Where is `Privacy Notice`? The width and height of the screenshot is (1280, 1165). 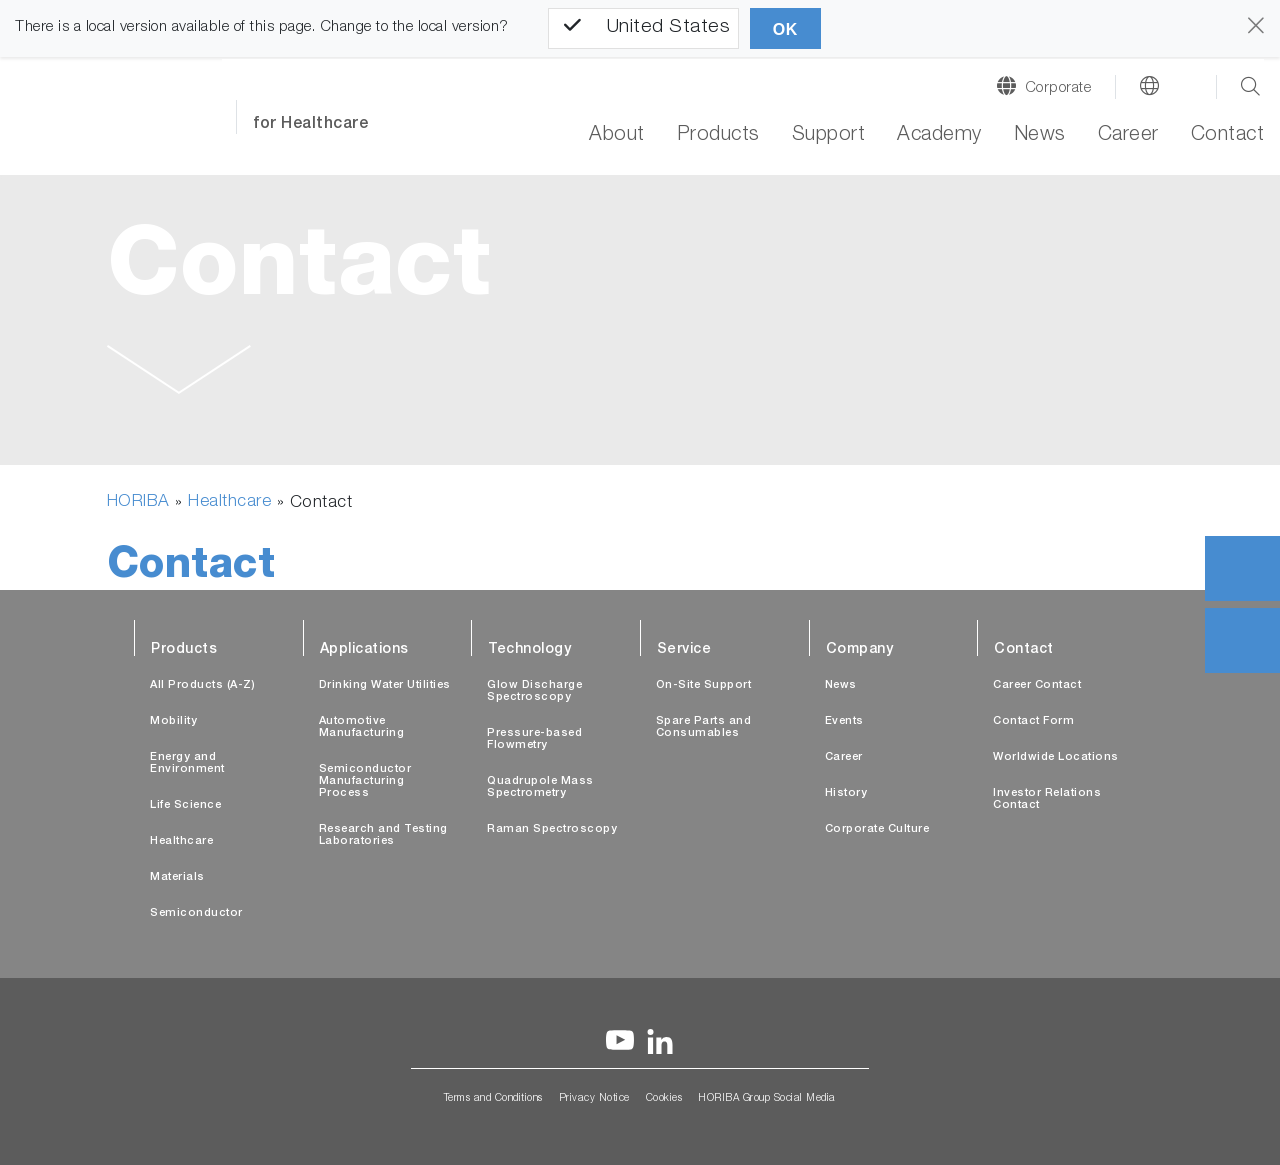
Privacy Notice is located at coordinates (594, 1099).